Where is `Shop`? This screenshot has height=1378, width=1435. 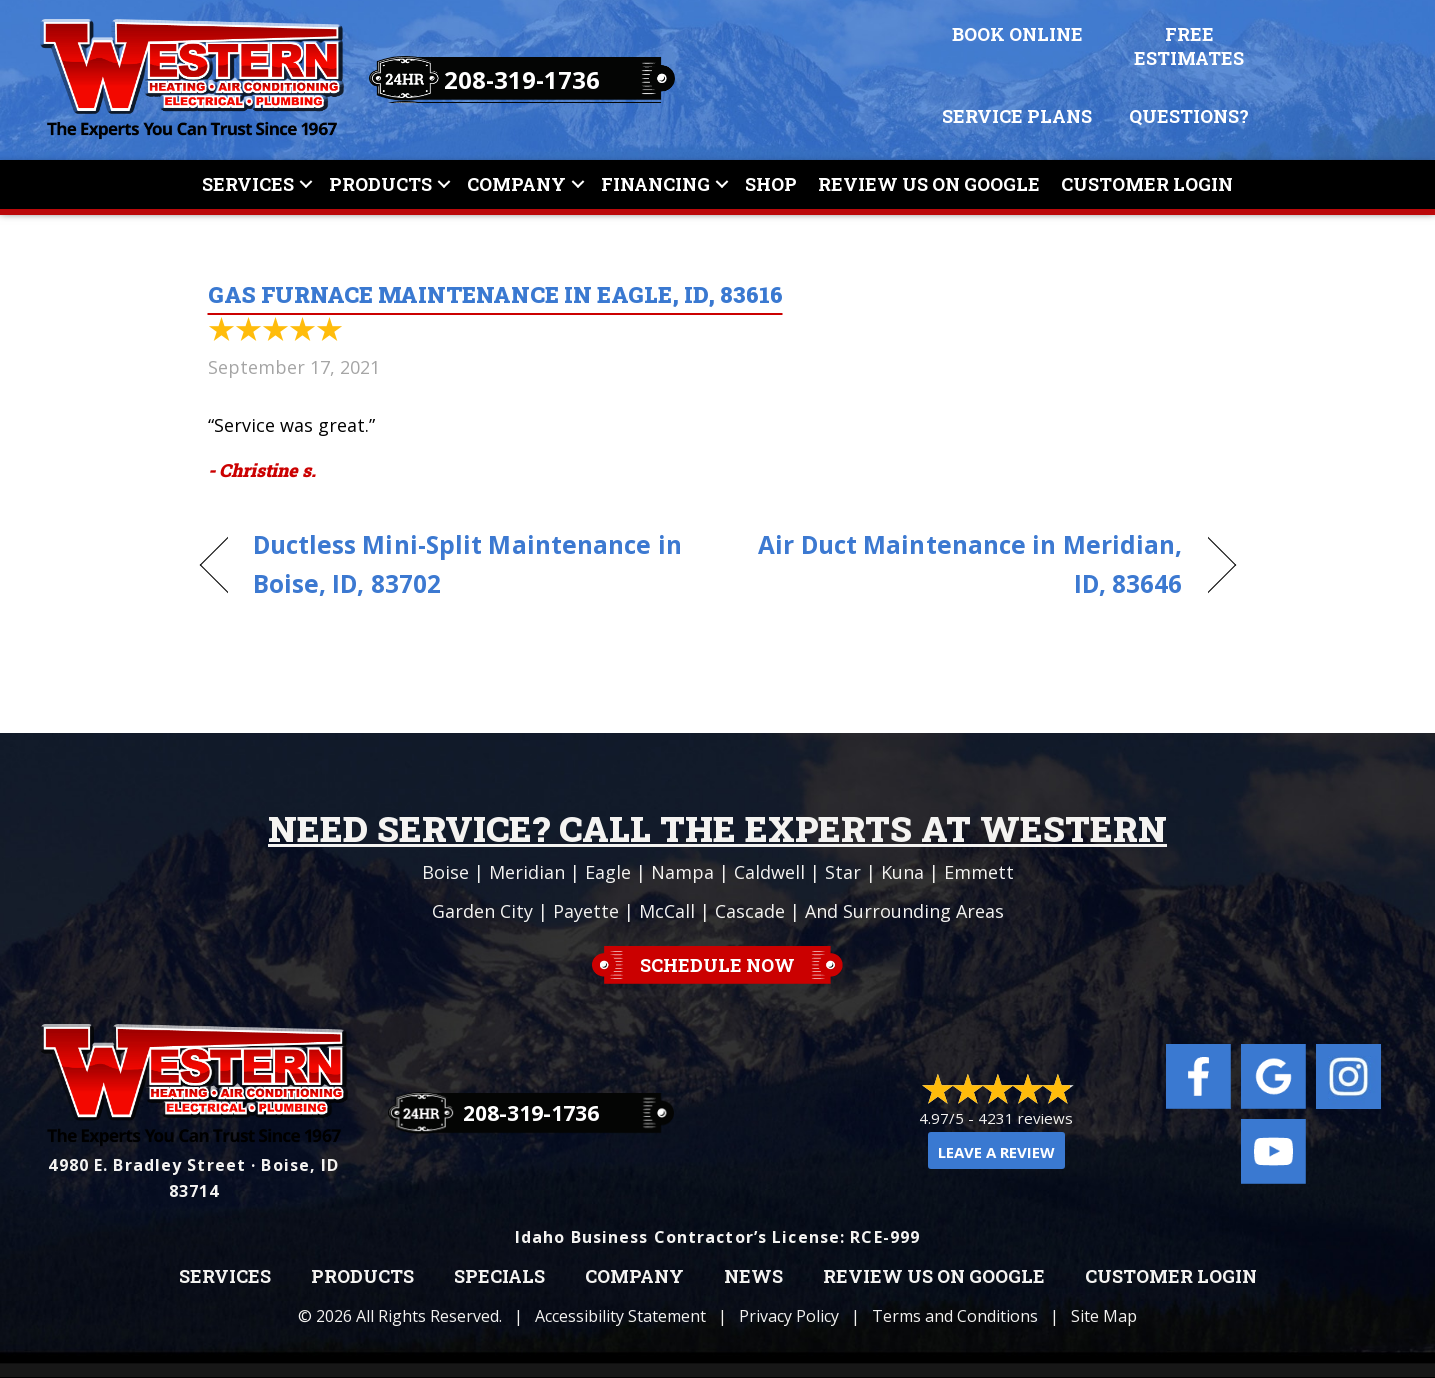
Shop is located at coordinates (771, 184).